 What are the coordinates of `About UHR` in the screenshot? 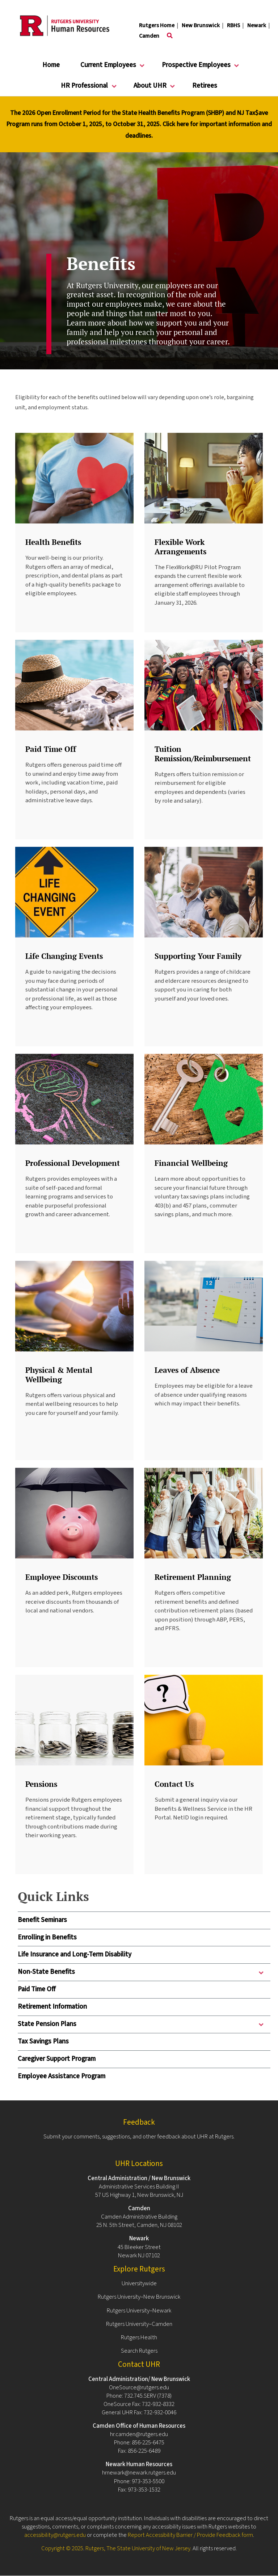 It's located at (150, 88).